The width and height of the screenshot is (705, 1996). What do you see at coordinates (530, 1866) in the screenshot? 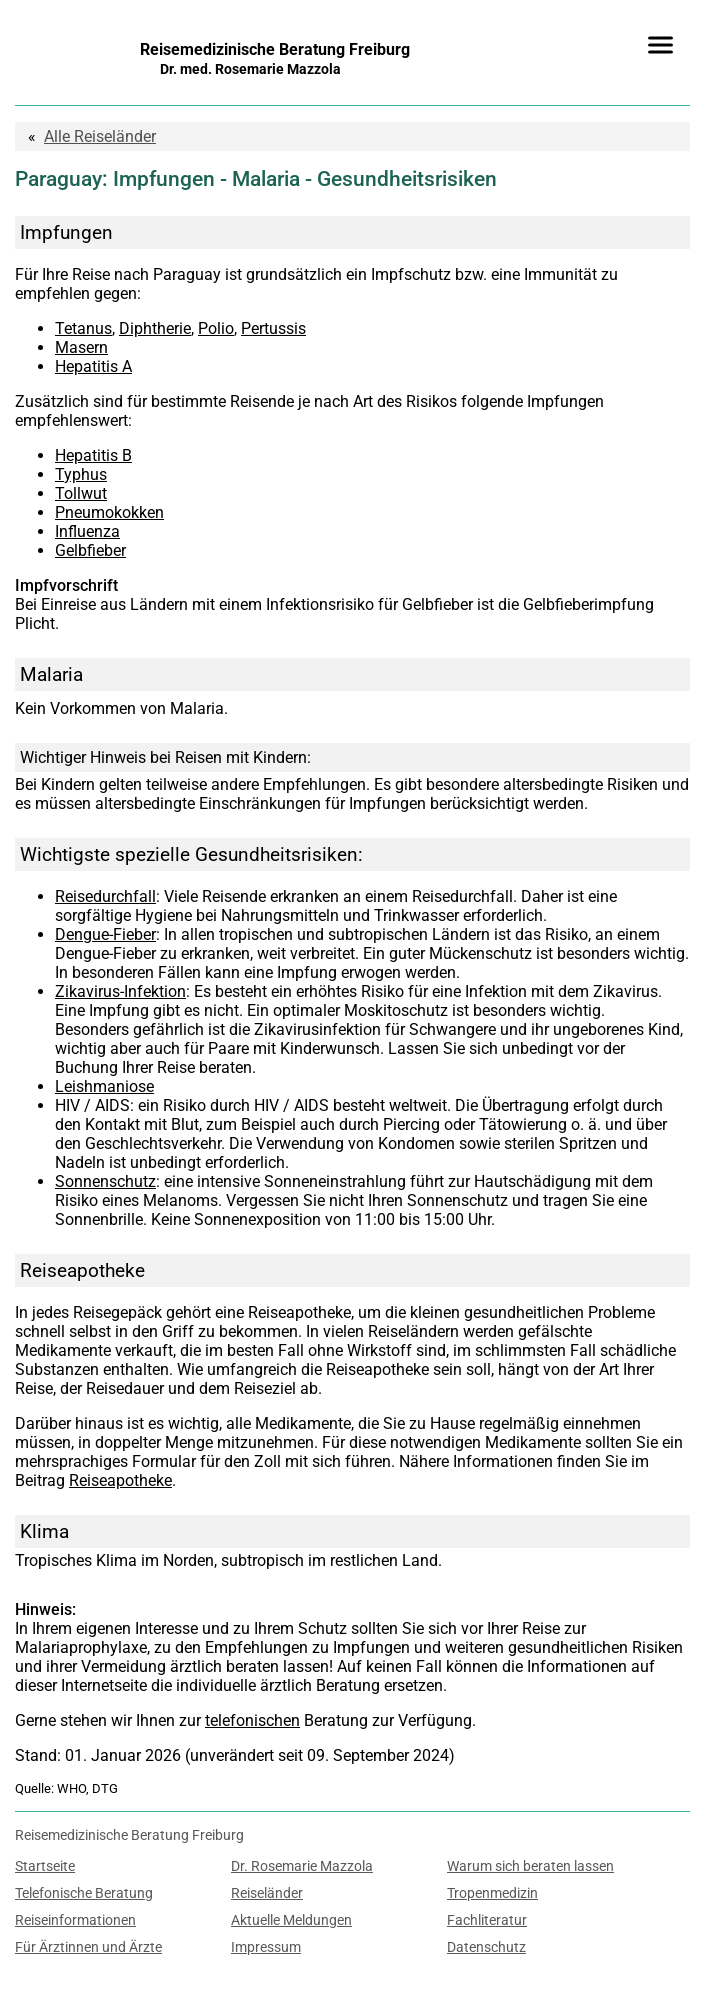
I see `Warum sich beraten lassen` at bounding box center [530, 1866].